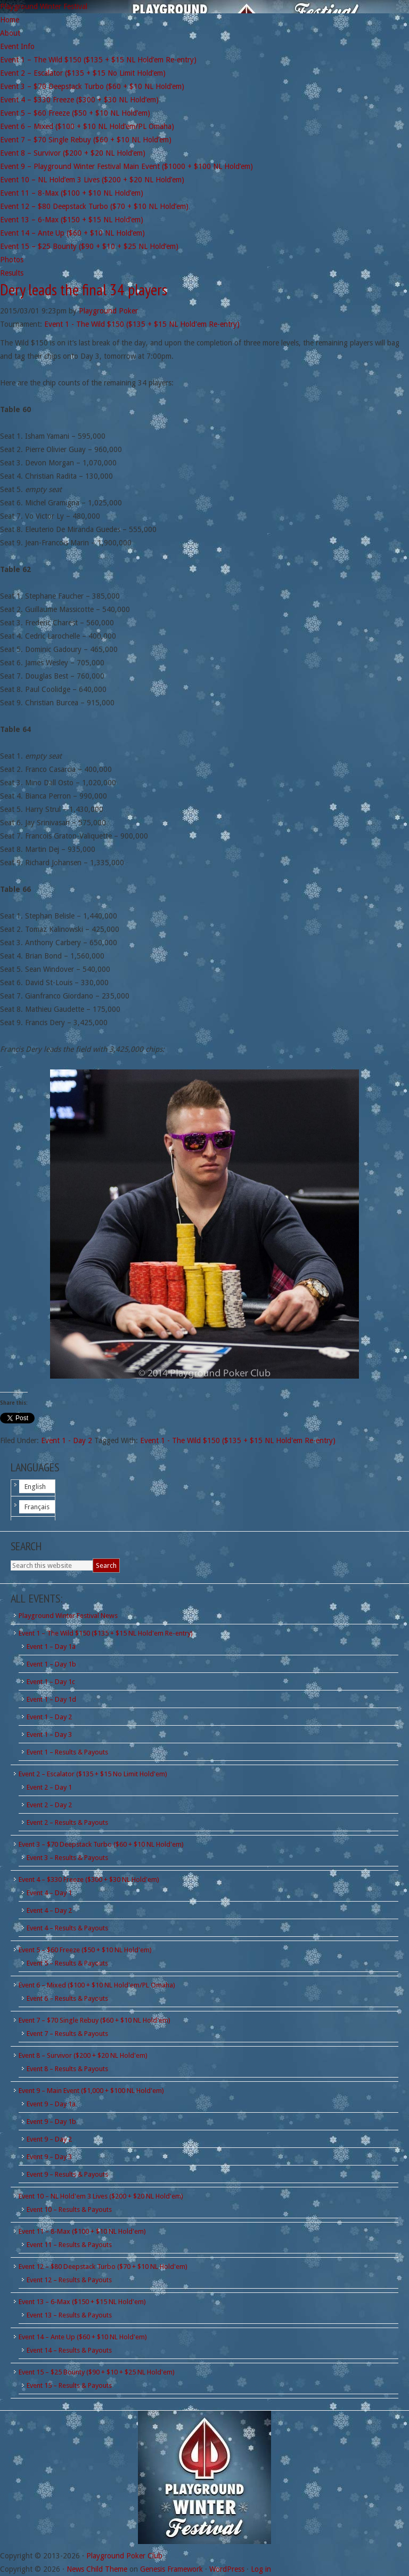  I want to click on Event 2 – Day 1, so click(49, 1787).